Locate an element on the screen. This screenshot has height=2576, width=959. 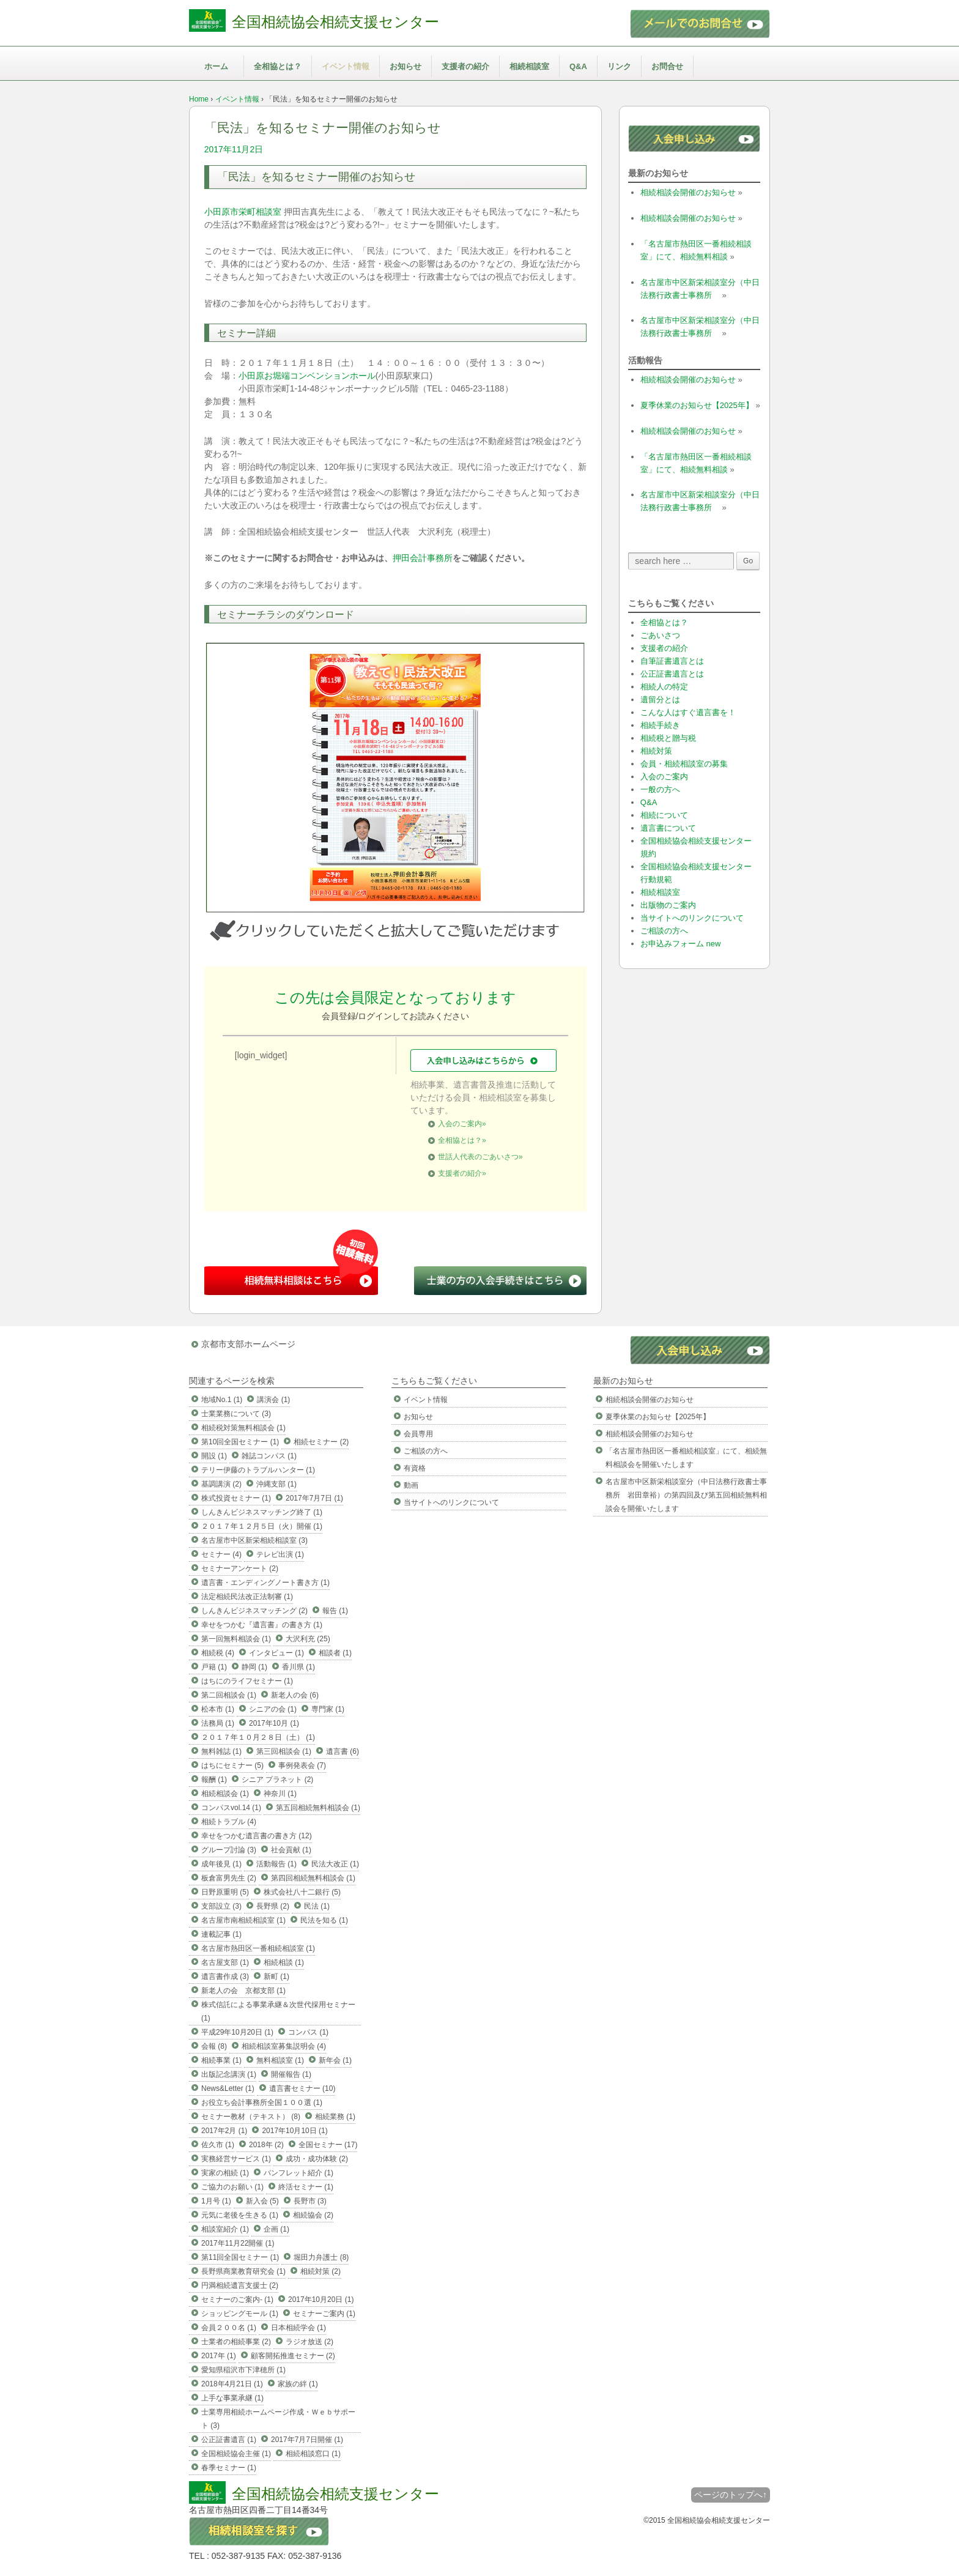
名古屋支部 (1) is located at coordinates (225, 1962).